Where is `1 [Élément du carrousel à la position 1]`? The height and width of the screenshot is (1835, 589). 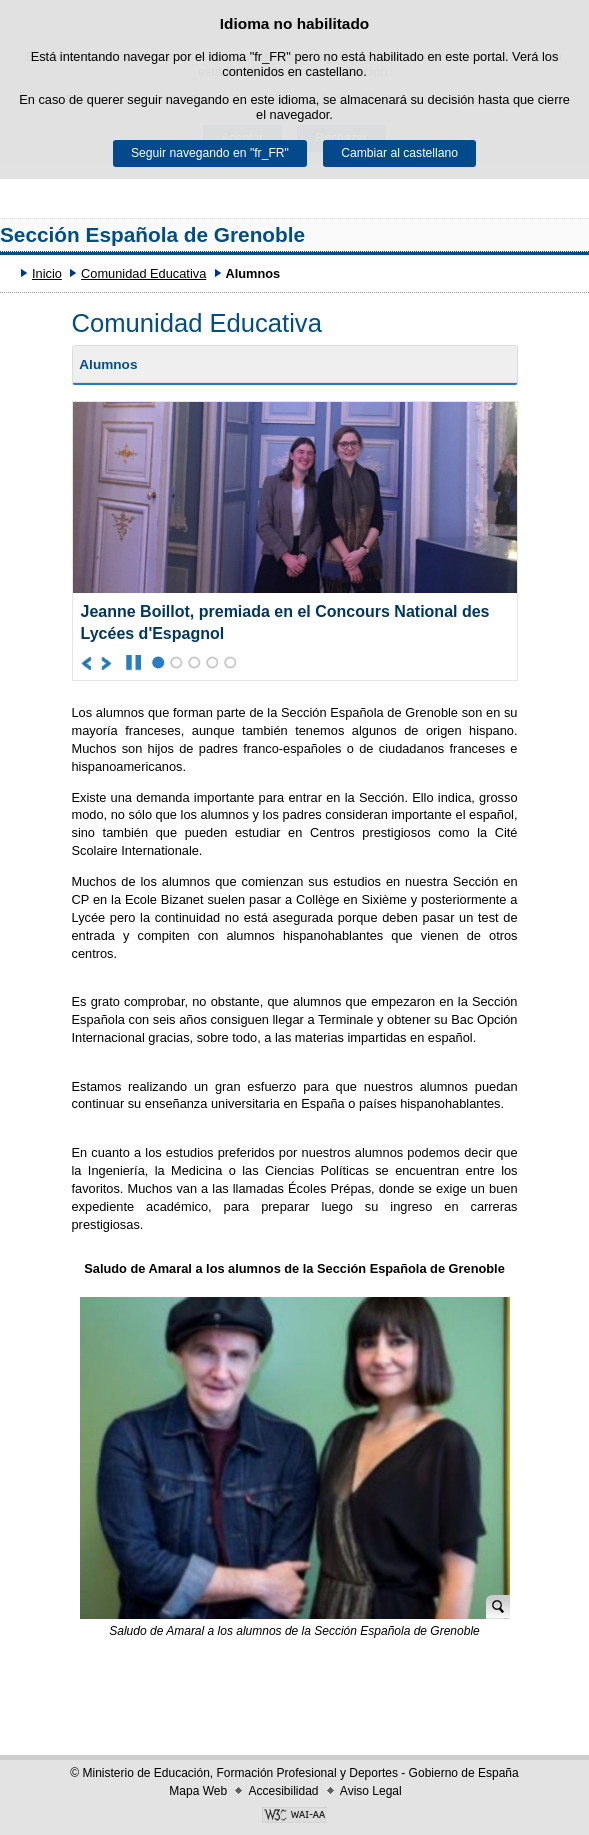 1 [Élément du carrousel à la position 1] is located at coordinates (158, 662).